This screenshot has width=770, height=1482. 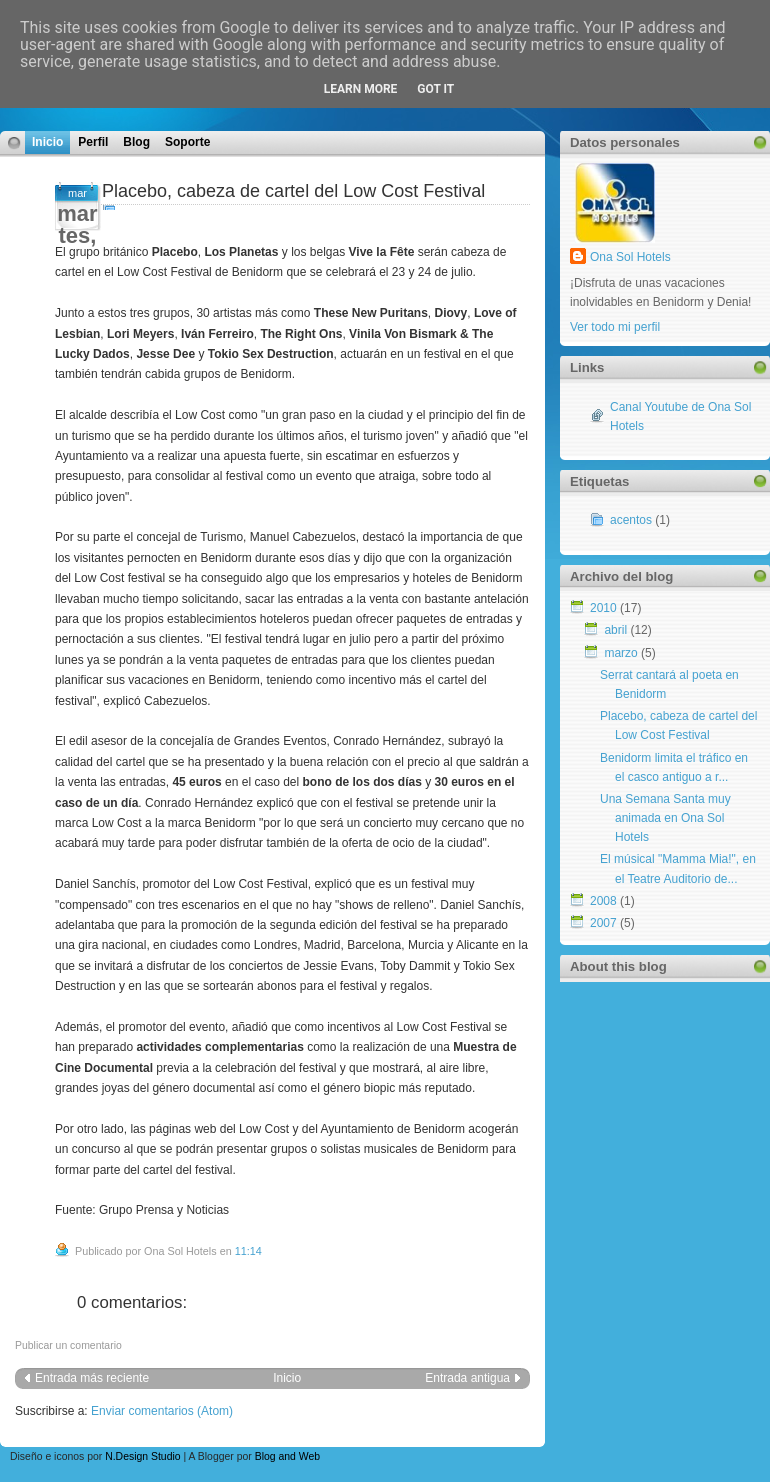 What do you see at coordinates (361, 89) in the screenshot?
I see `Learn More` at bounding box center [361, 89].